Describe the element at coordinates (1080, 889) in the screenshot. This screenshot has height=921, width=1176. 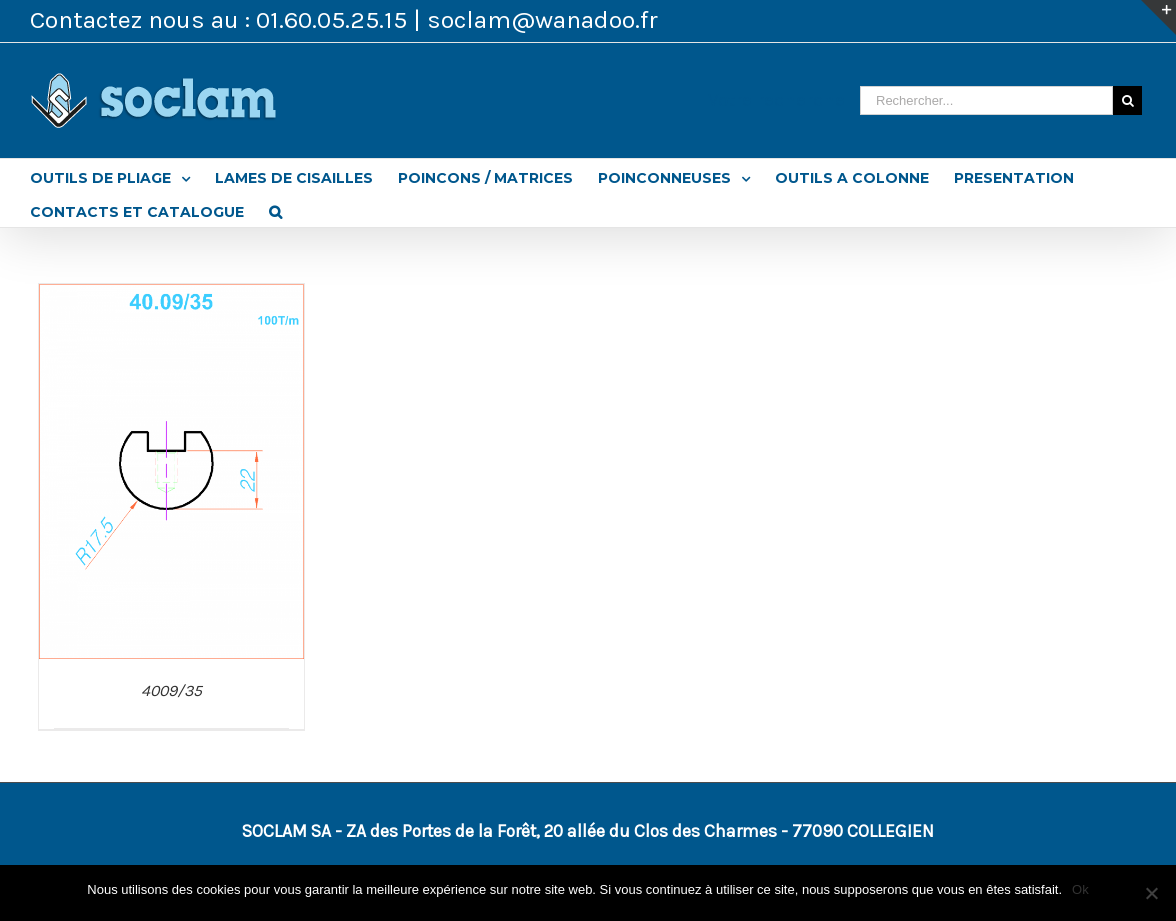
I see `Ok` at that location.